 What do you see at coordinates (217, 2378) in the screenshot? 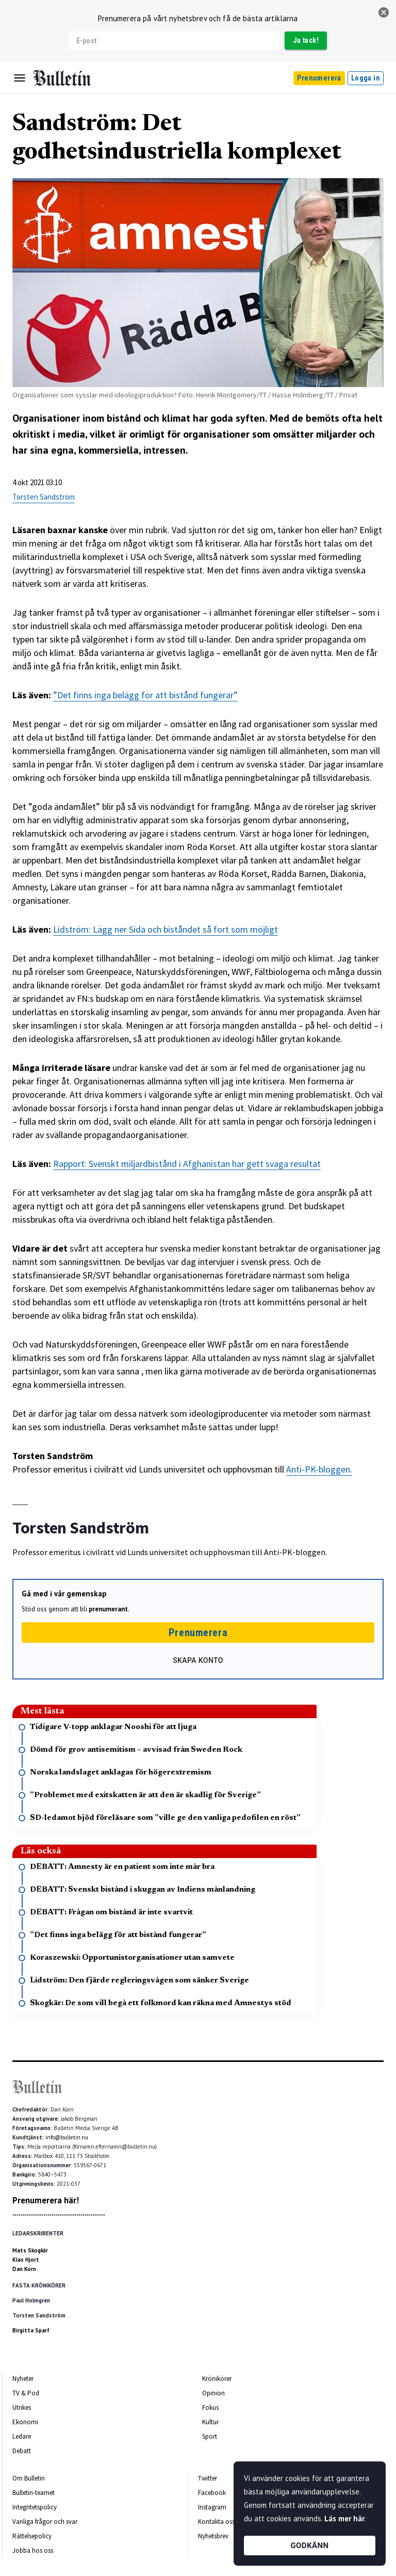
I see `Krönikörer` at bounding box center [217, 2378].